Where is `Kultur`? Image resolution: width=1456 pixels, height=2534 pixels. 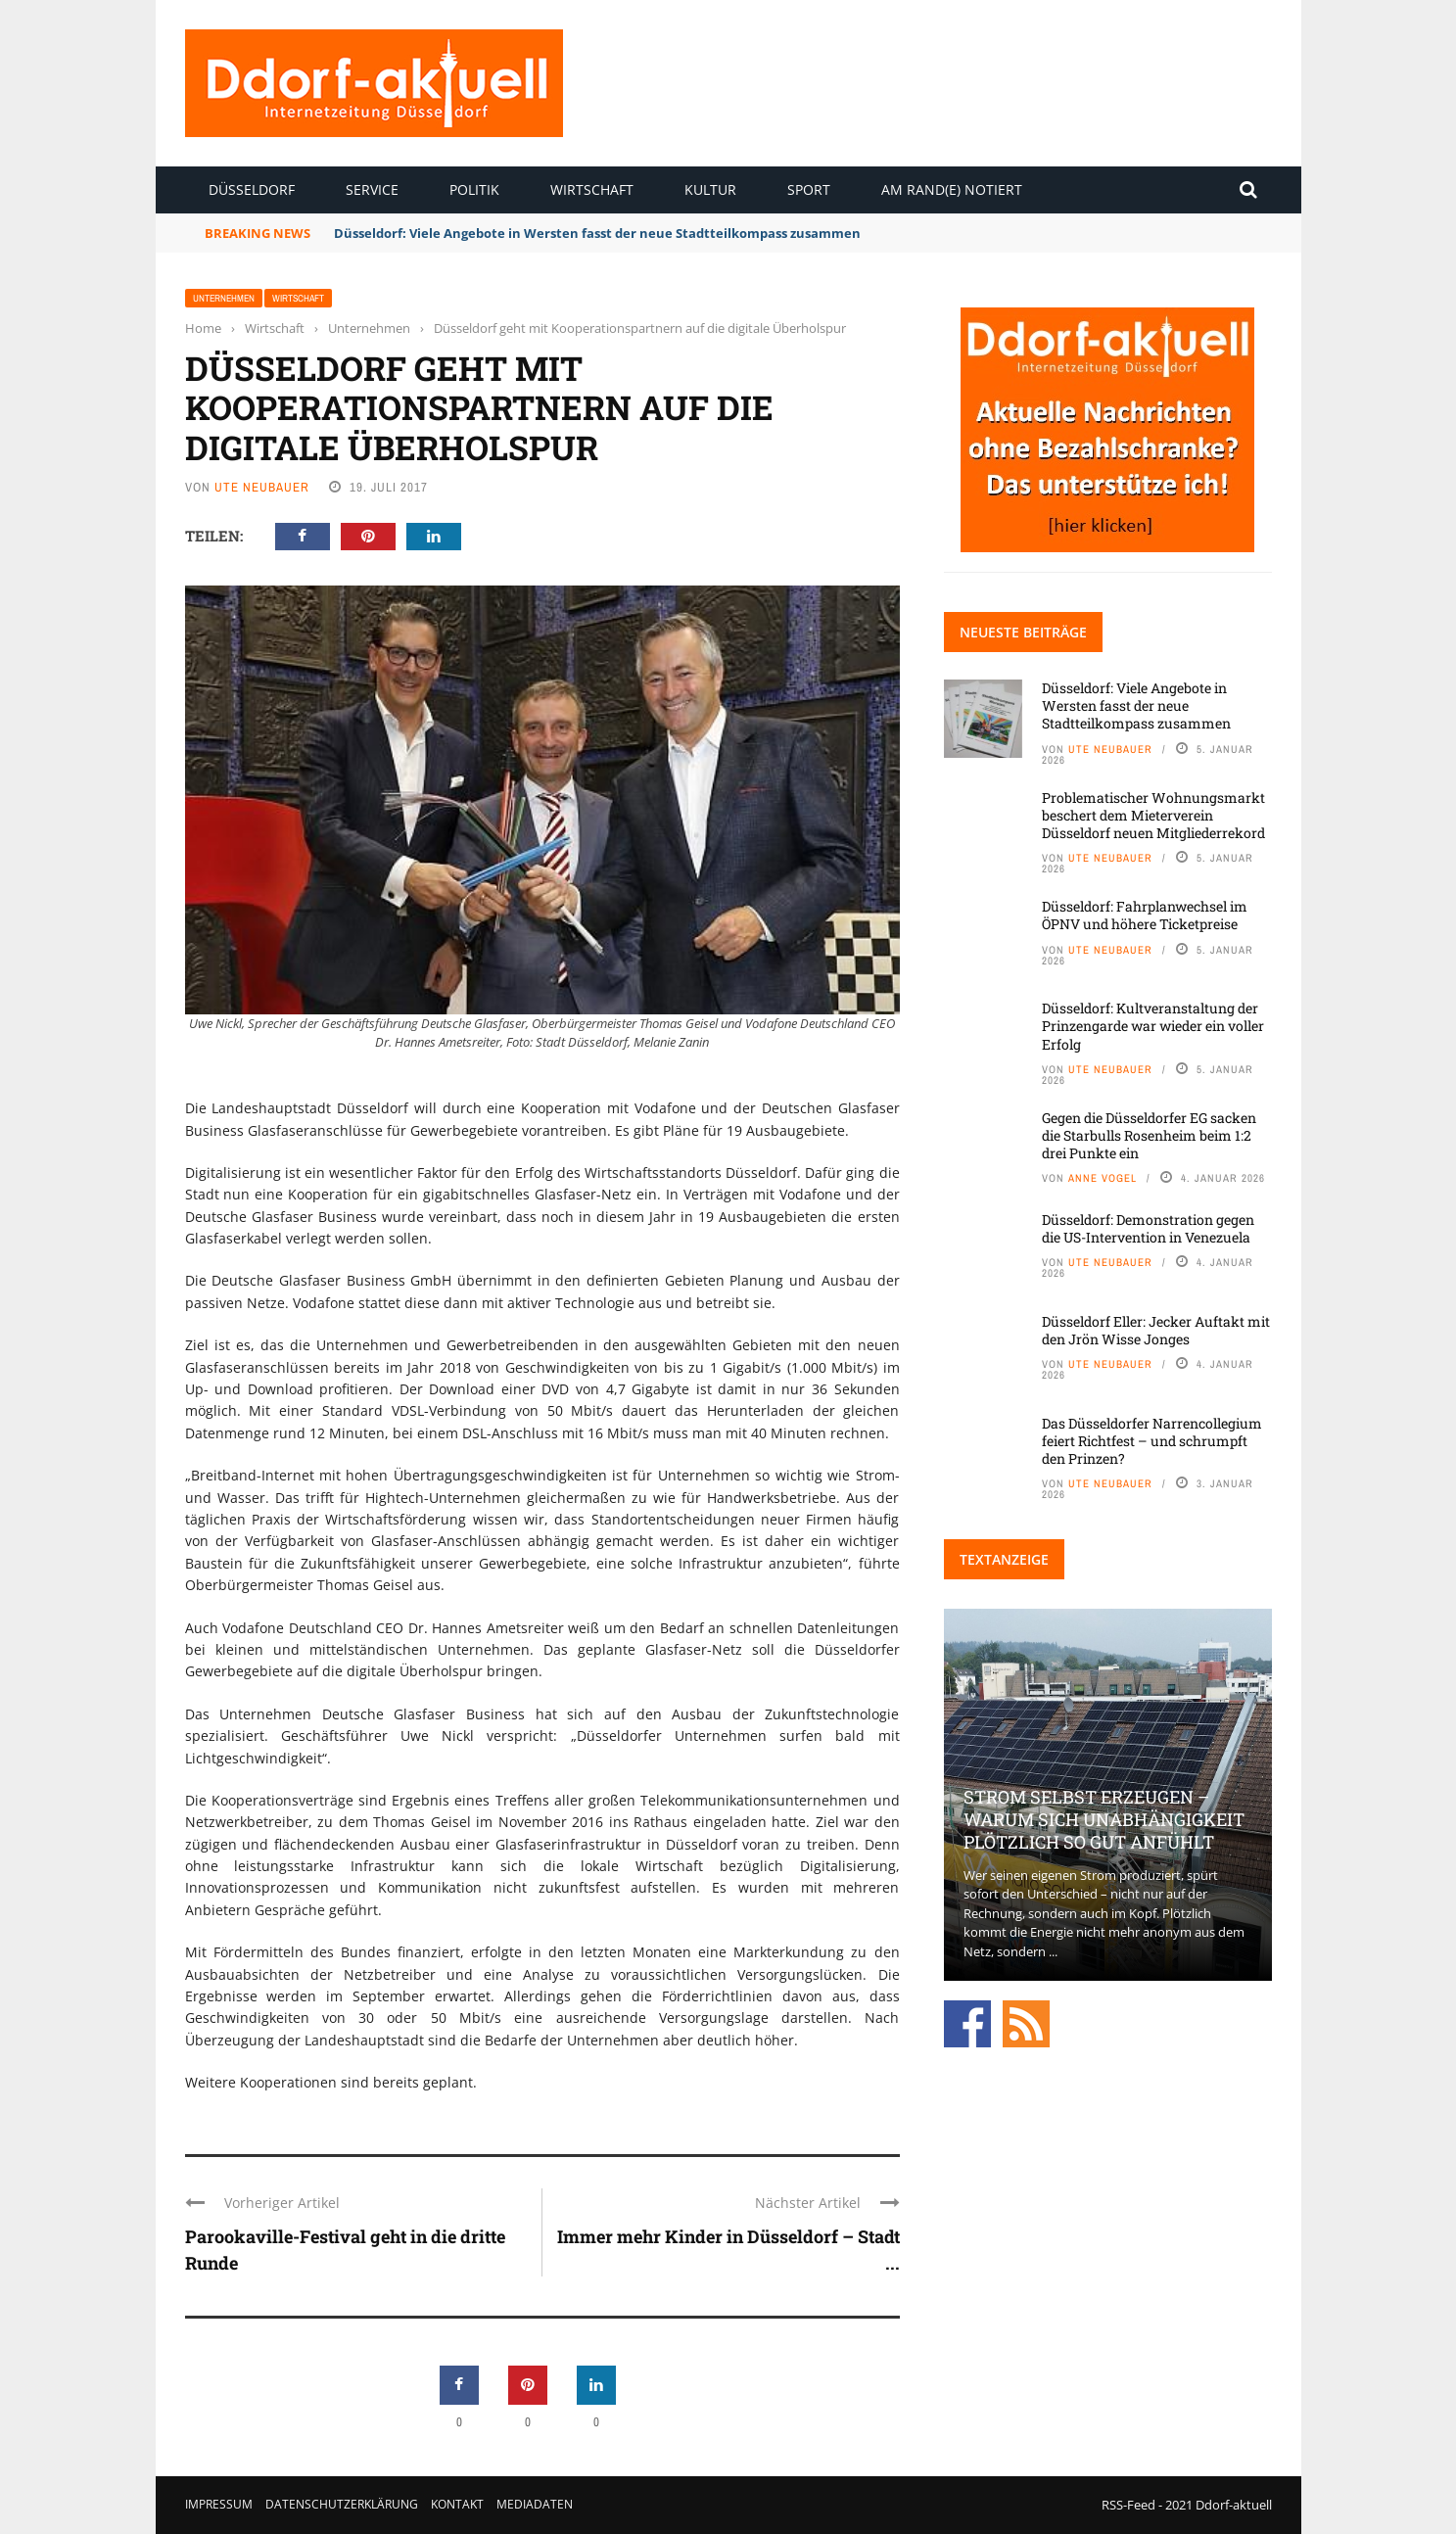 Kultur is located at coordinates (710, 189).